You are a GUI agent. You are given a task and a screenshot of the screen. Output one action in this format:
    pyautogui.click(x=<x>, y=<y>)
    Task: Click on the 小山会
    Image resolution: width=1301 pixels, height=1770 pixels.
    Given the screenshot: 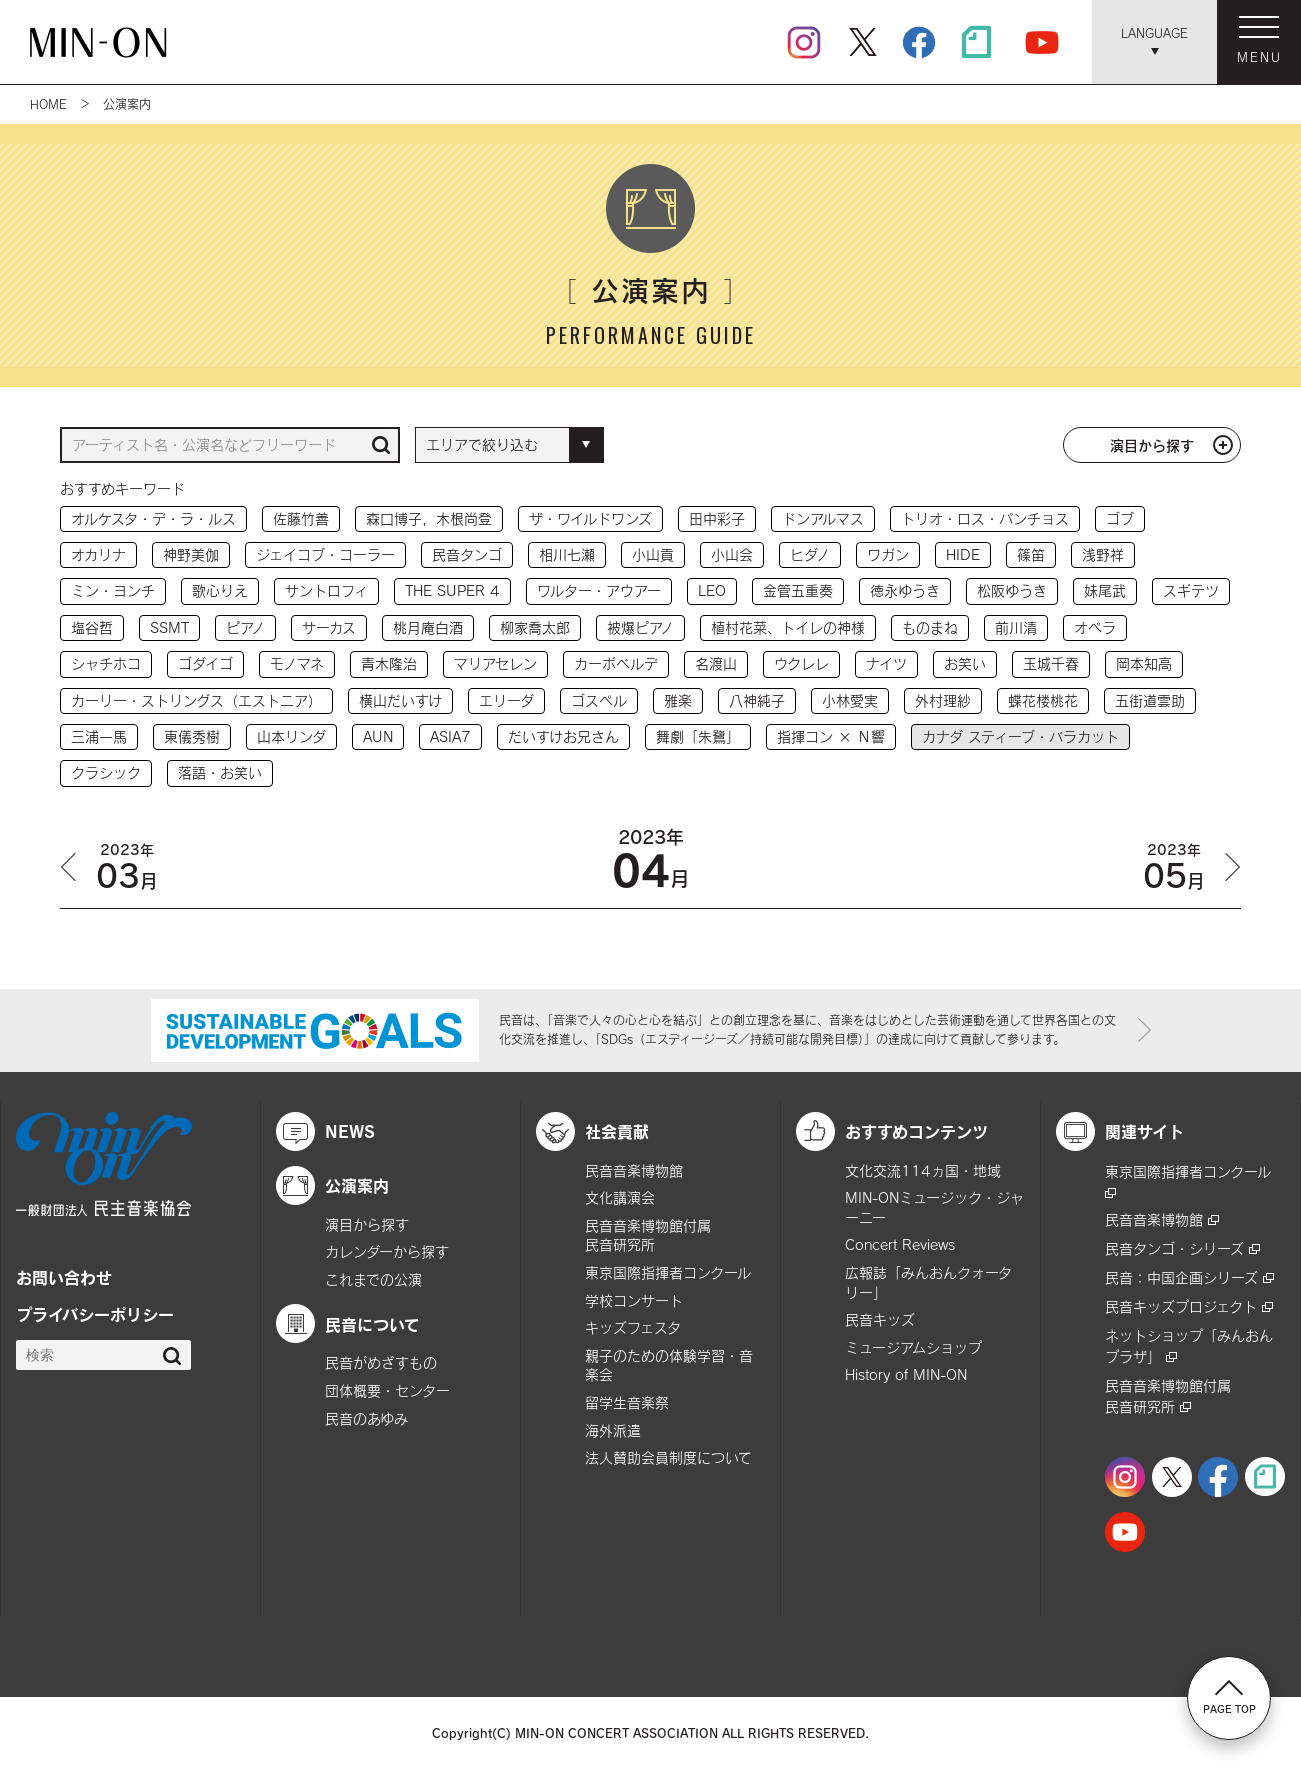 What is the action you would take?
    pyautogui.click(x=732, y=554)
    